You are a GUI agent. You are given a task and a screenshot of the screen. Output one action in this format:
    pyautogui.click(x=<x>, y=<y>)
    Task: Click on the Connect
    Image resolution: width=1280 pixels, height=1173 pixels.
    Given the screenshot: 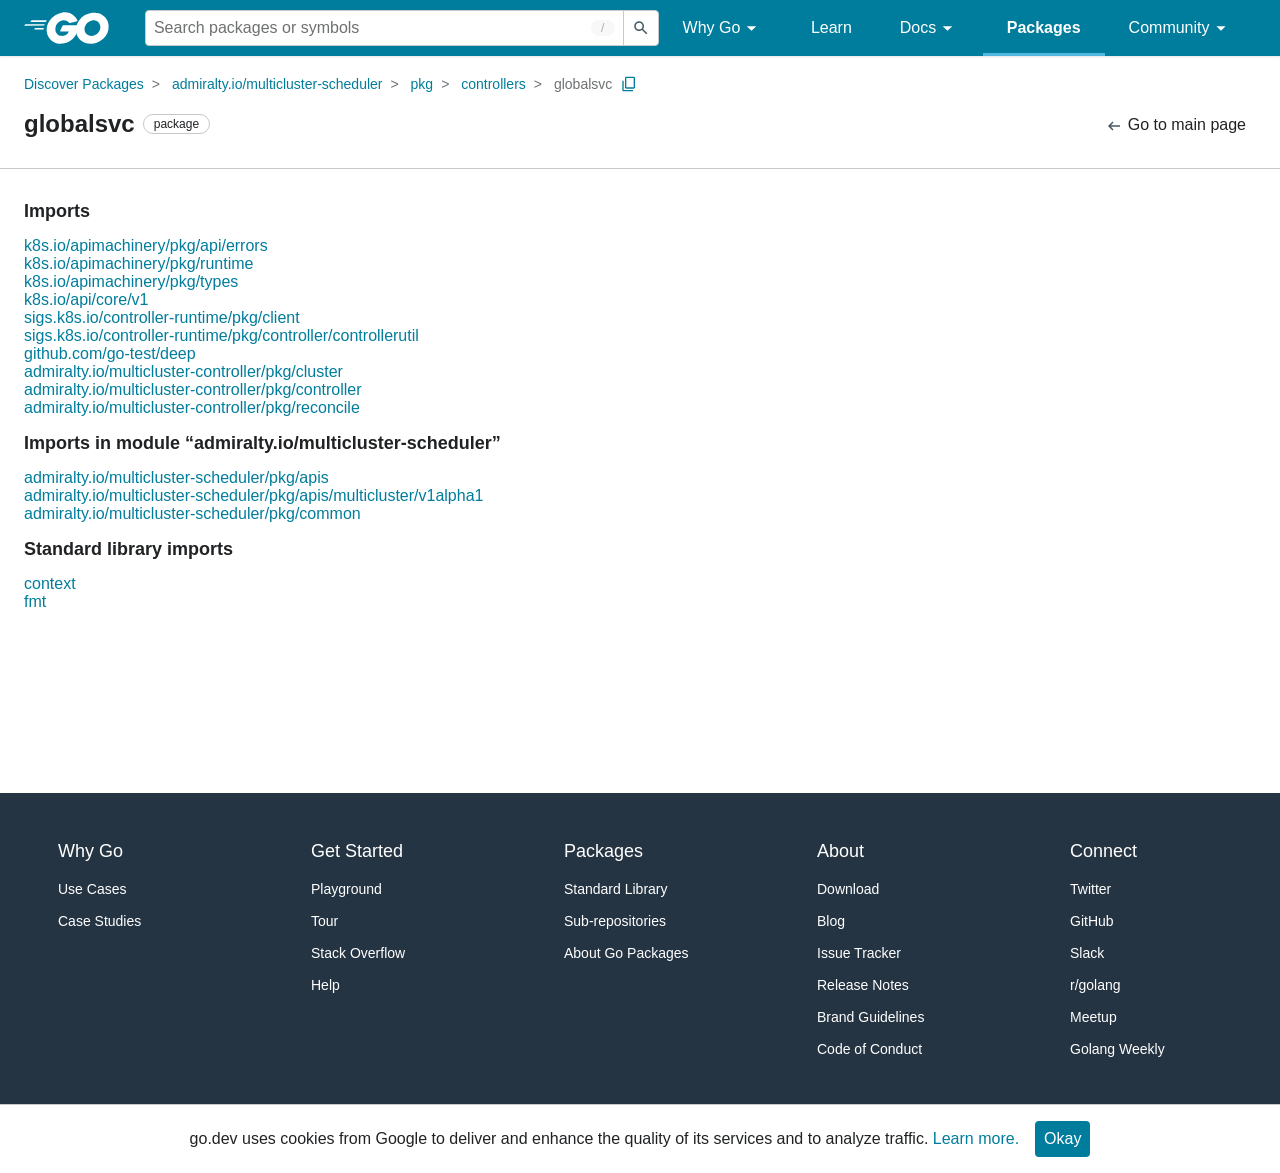 What is the action you would take?
    pyautogui.click(x=1103, y=851)
    